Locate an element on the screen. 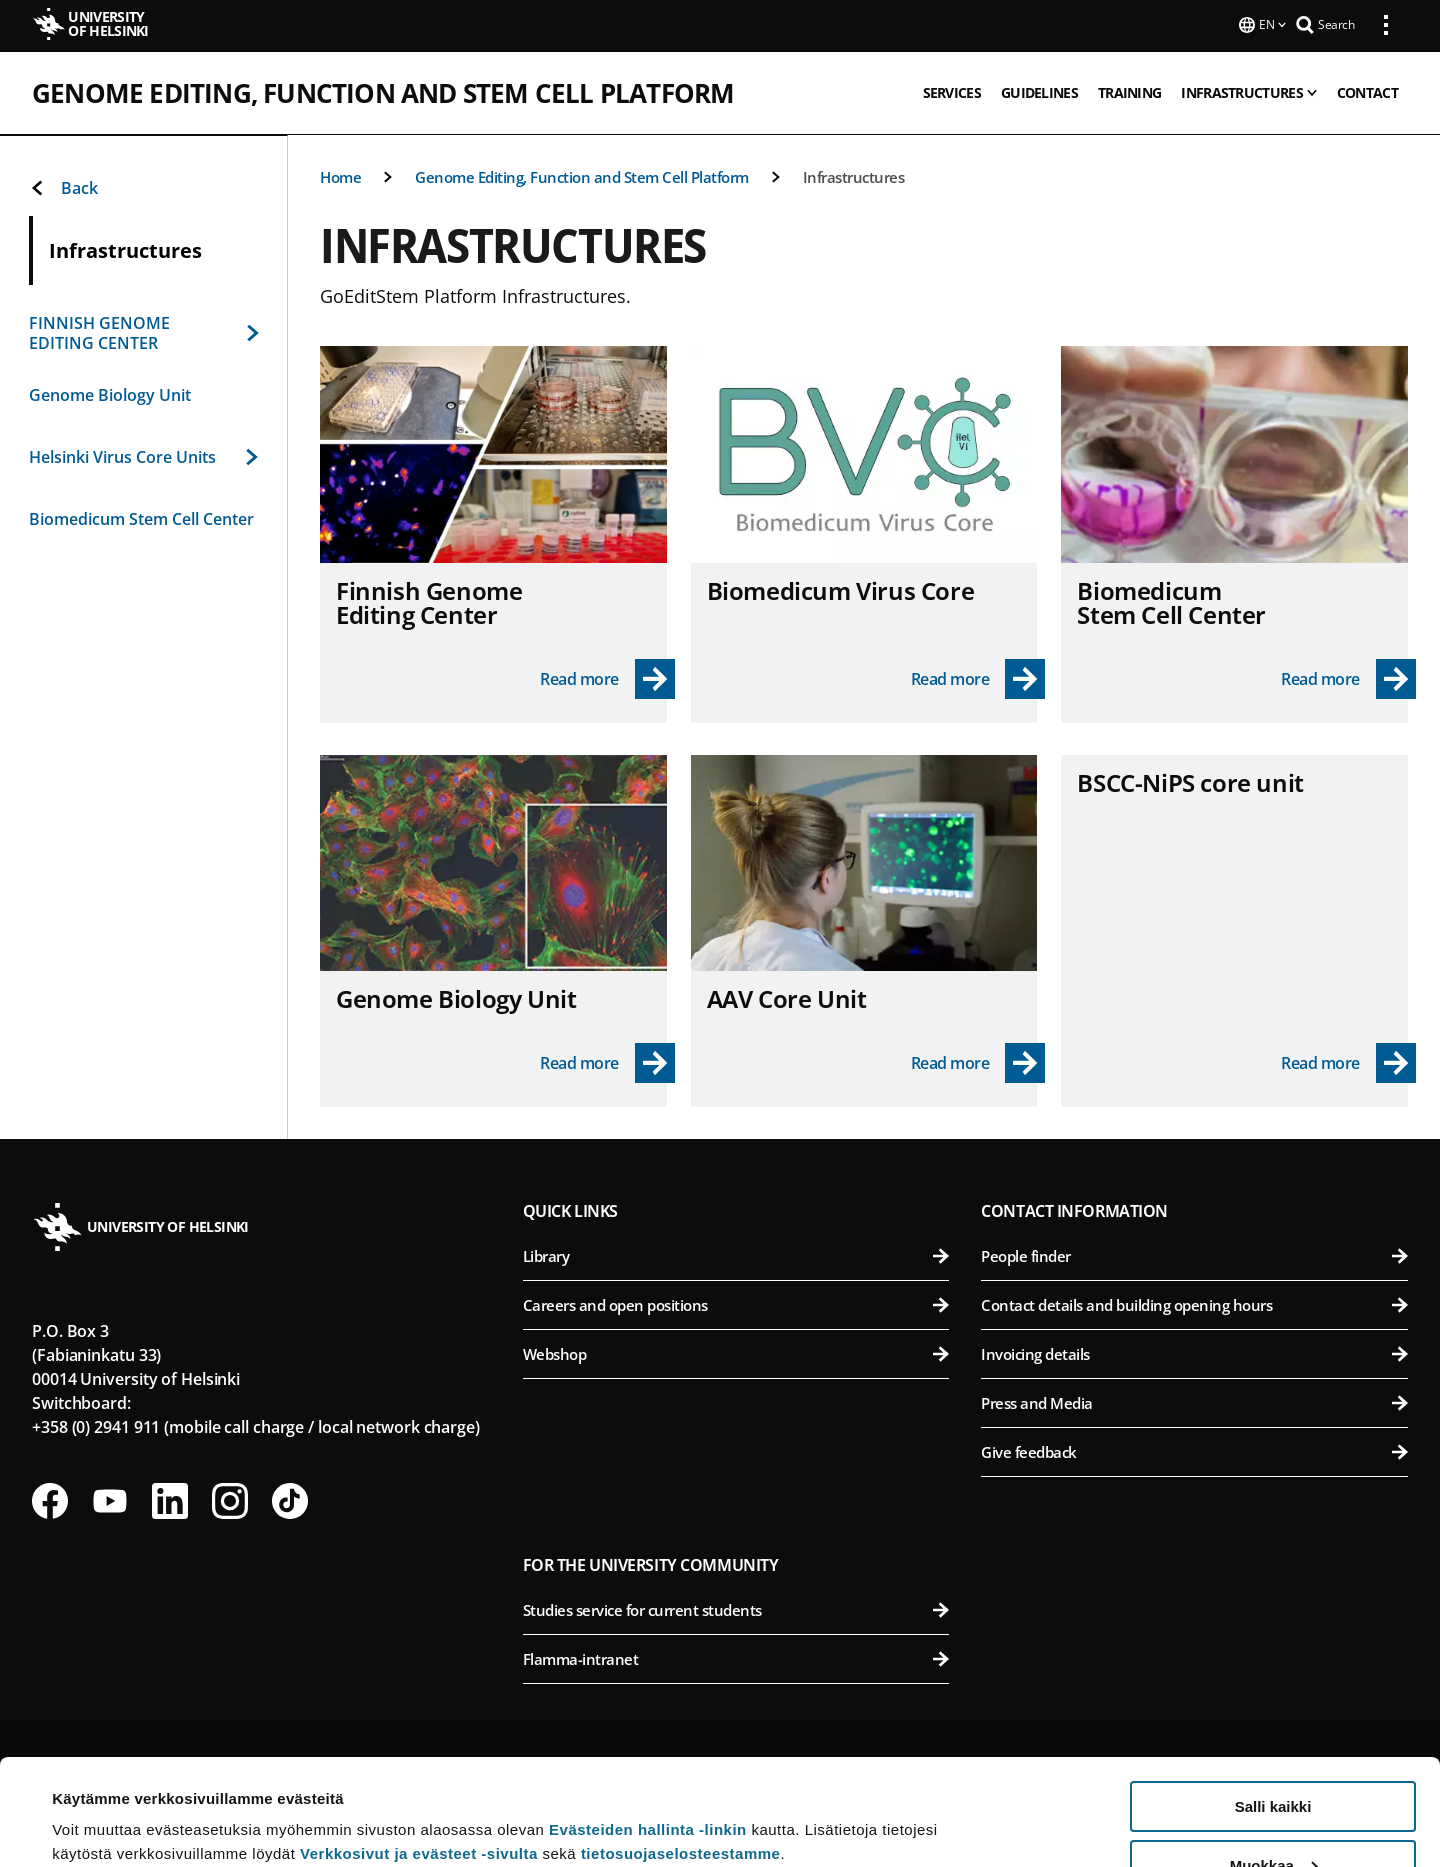 This screenshot has width=1440, height=1867. Biomedicum Stem Cell Center is located at coordinates (141, 517).